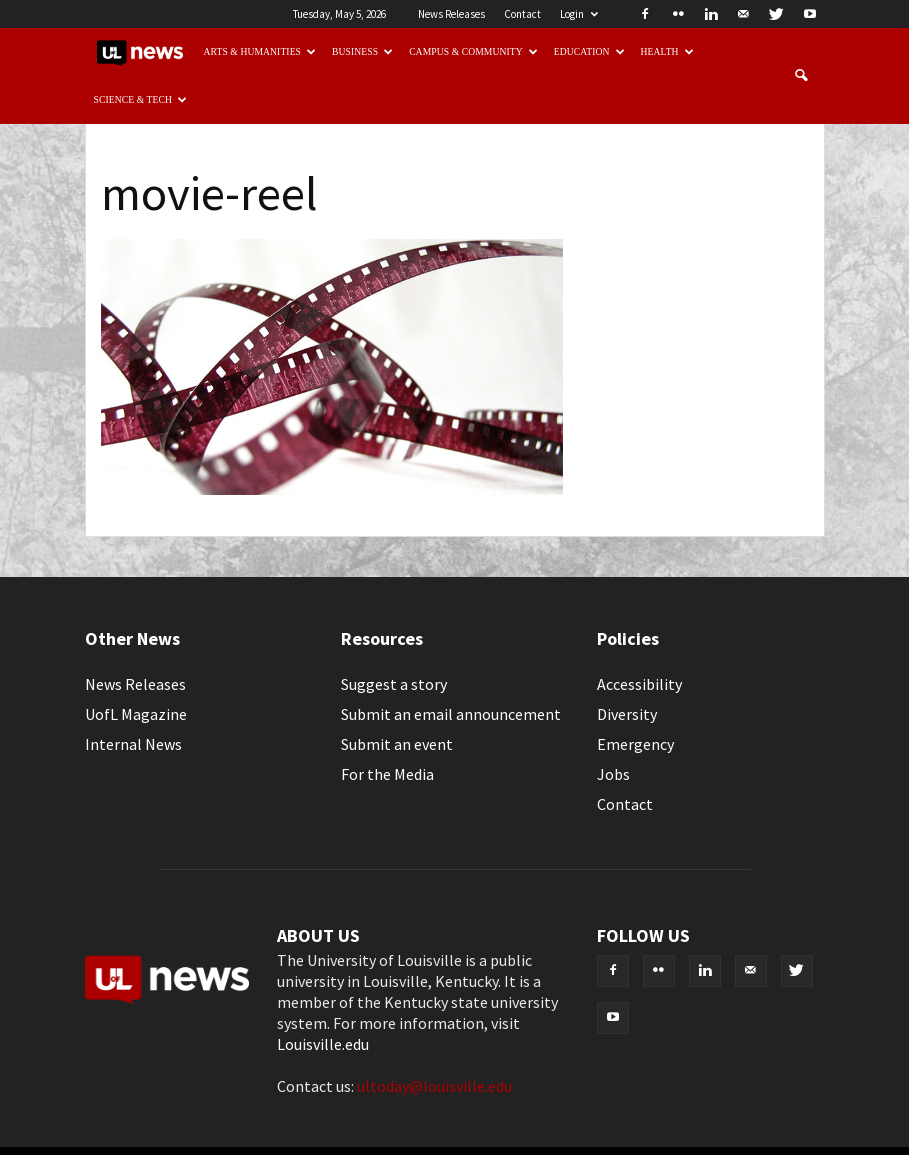 The image size is (909, 1155). Describe the element at coordinates (362, 51) in the screenshot. I see `Business` at that location.